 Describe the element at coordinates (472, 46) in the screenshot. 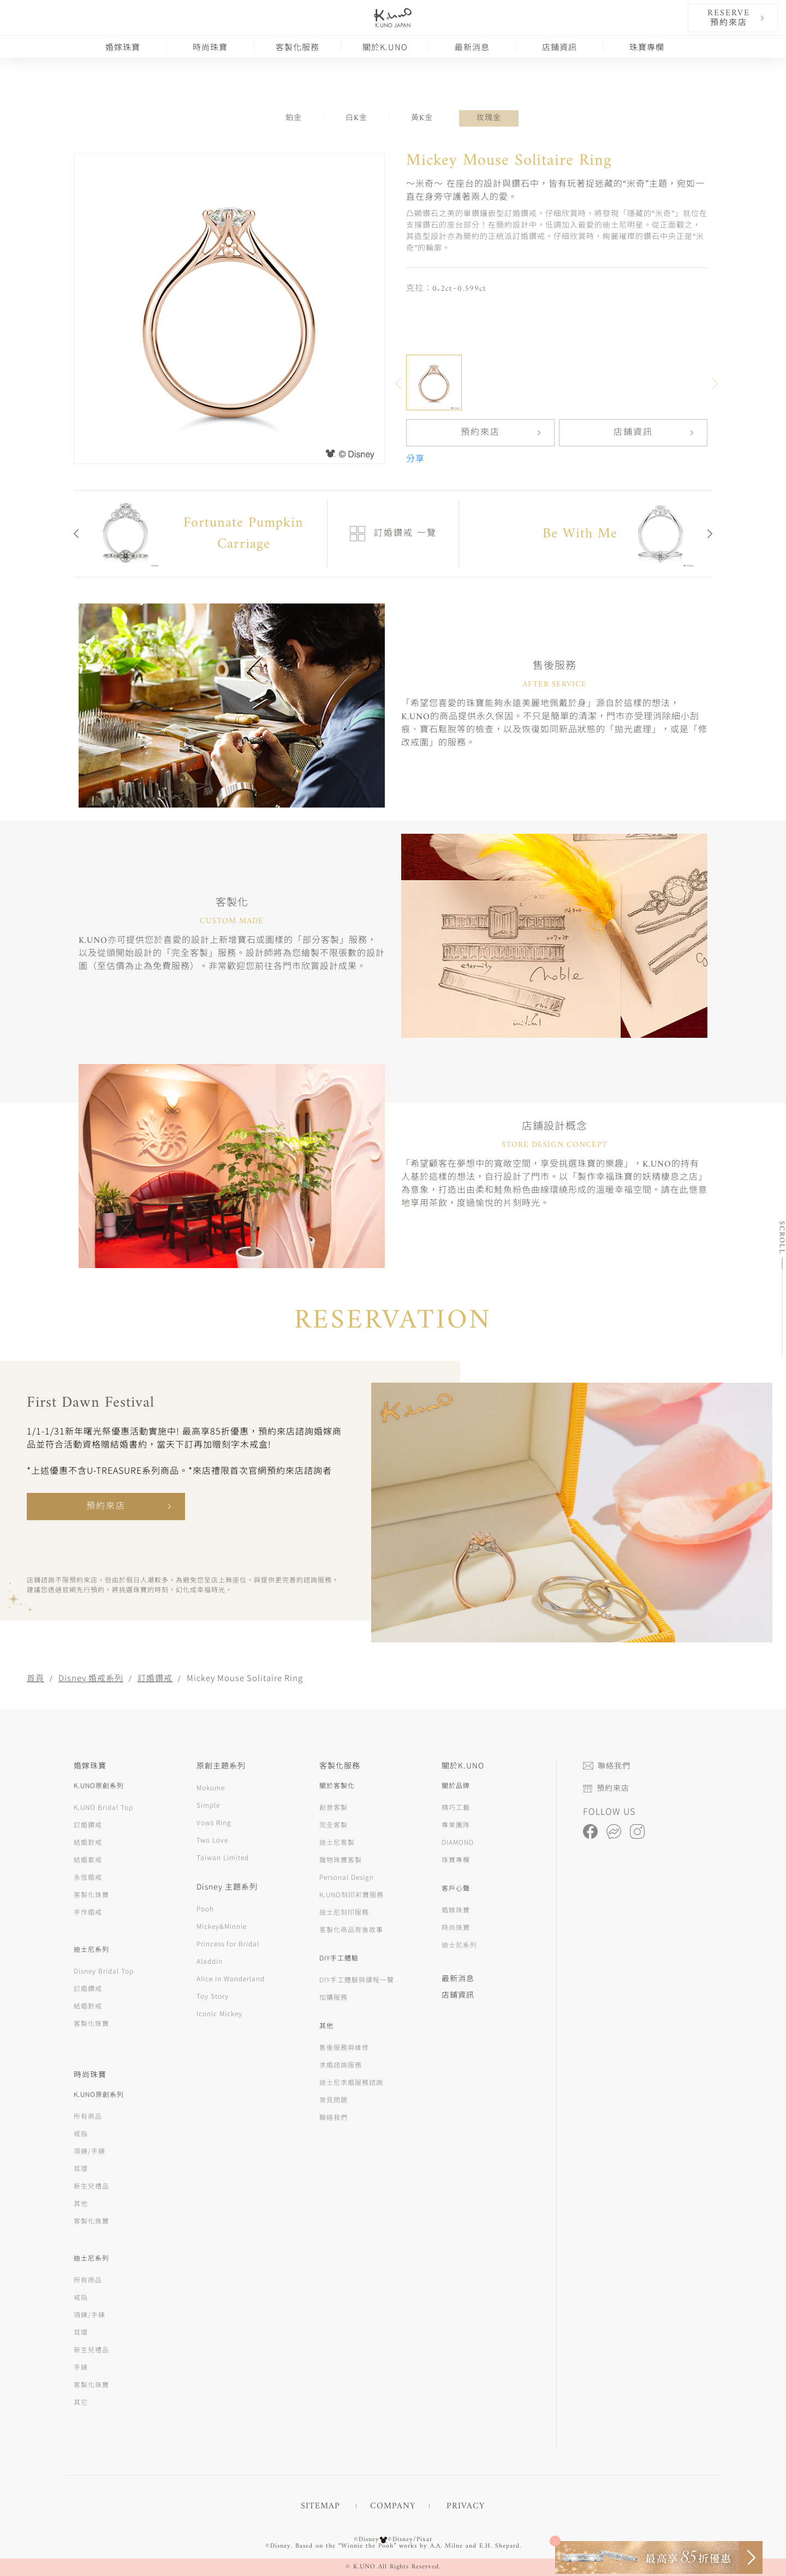

I see `最新消息` at that location.